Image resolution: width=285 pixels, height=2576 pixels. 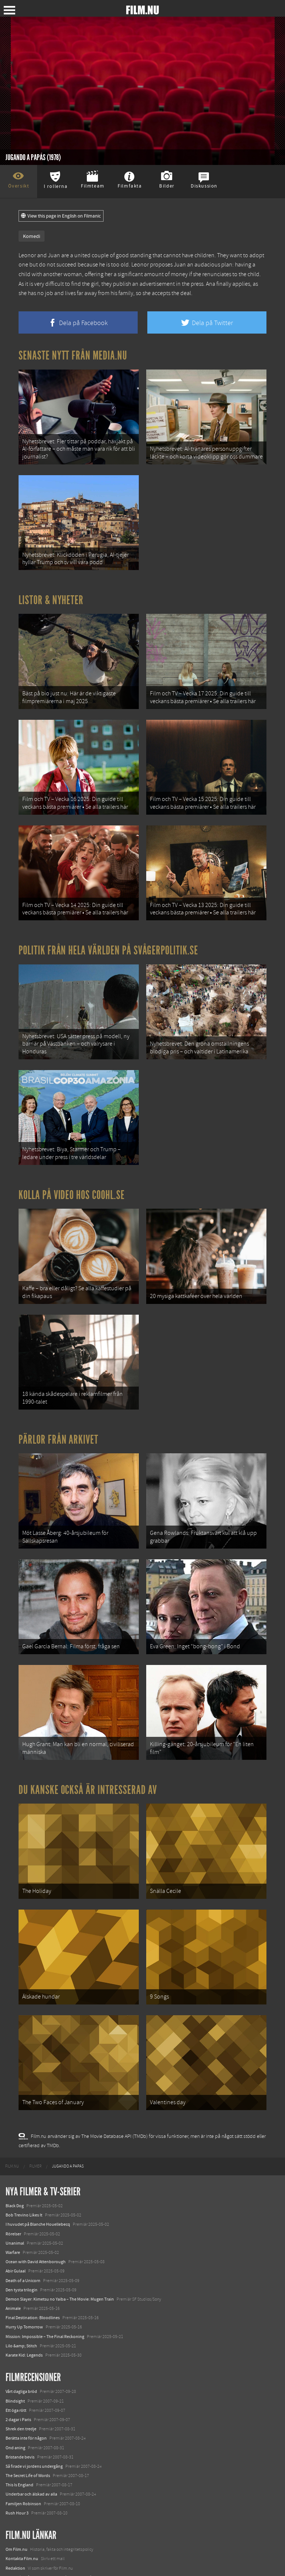 What do you see at coordinates (13, 2125) in the screenshot?
I see `Rörelser` at bounding box center [13, 2125].